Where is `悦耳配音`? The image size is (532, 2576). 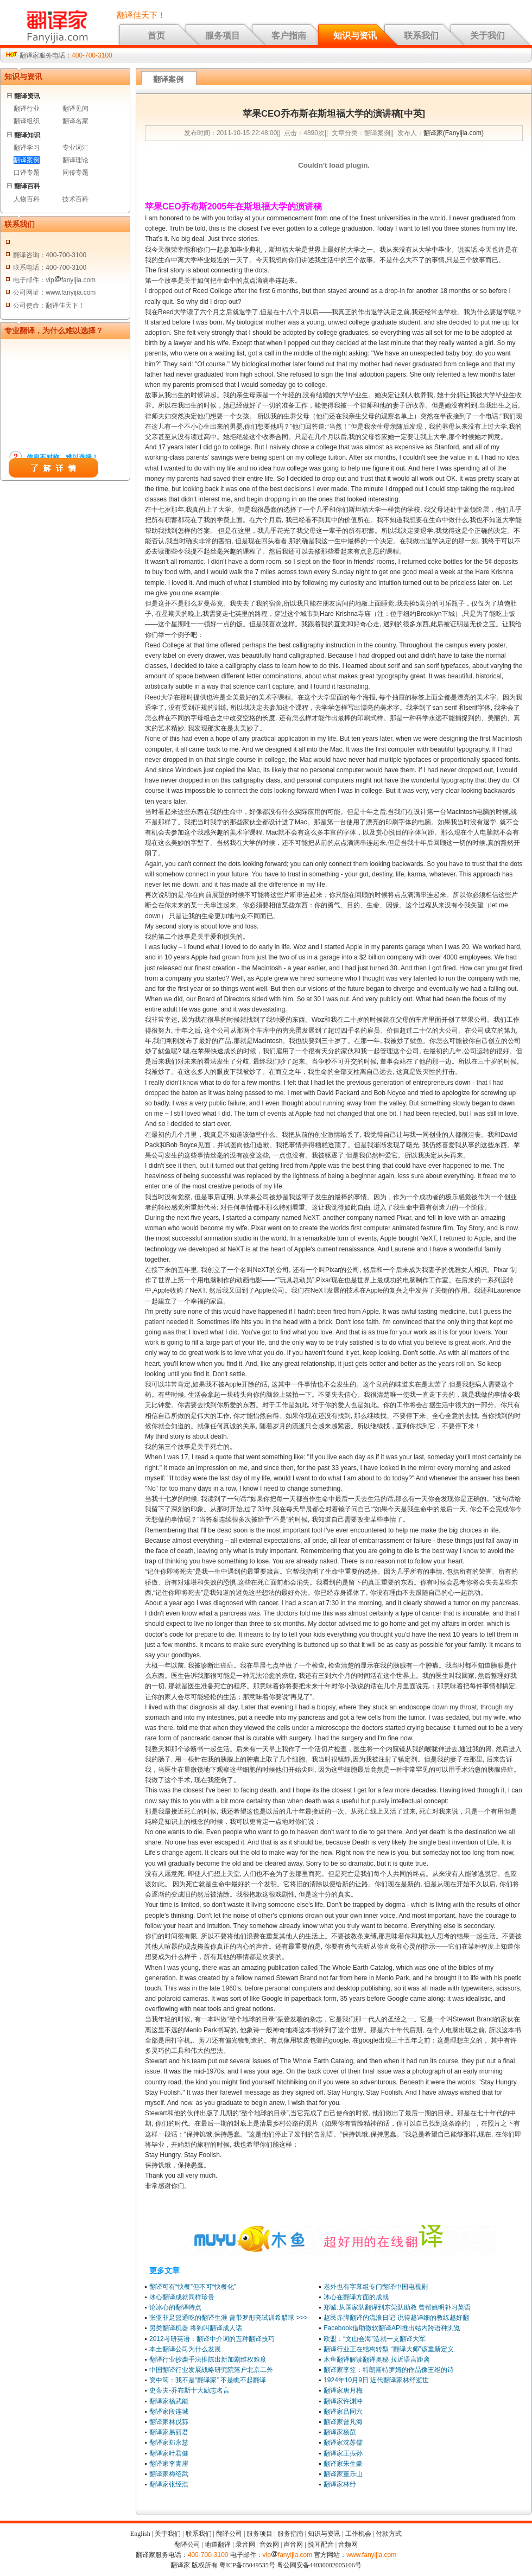
悦耳配音 is located at coordinates (321, 2544).